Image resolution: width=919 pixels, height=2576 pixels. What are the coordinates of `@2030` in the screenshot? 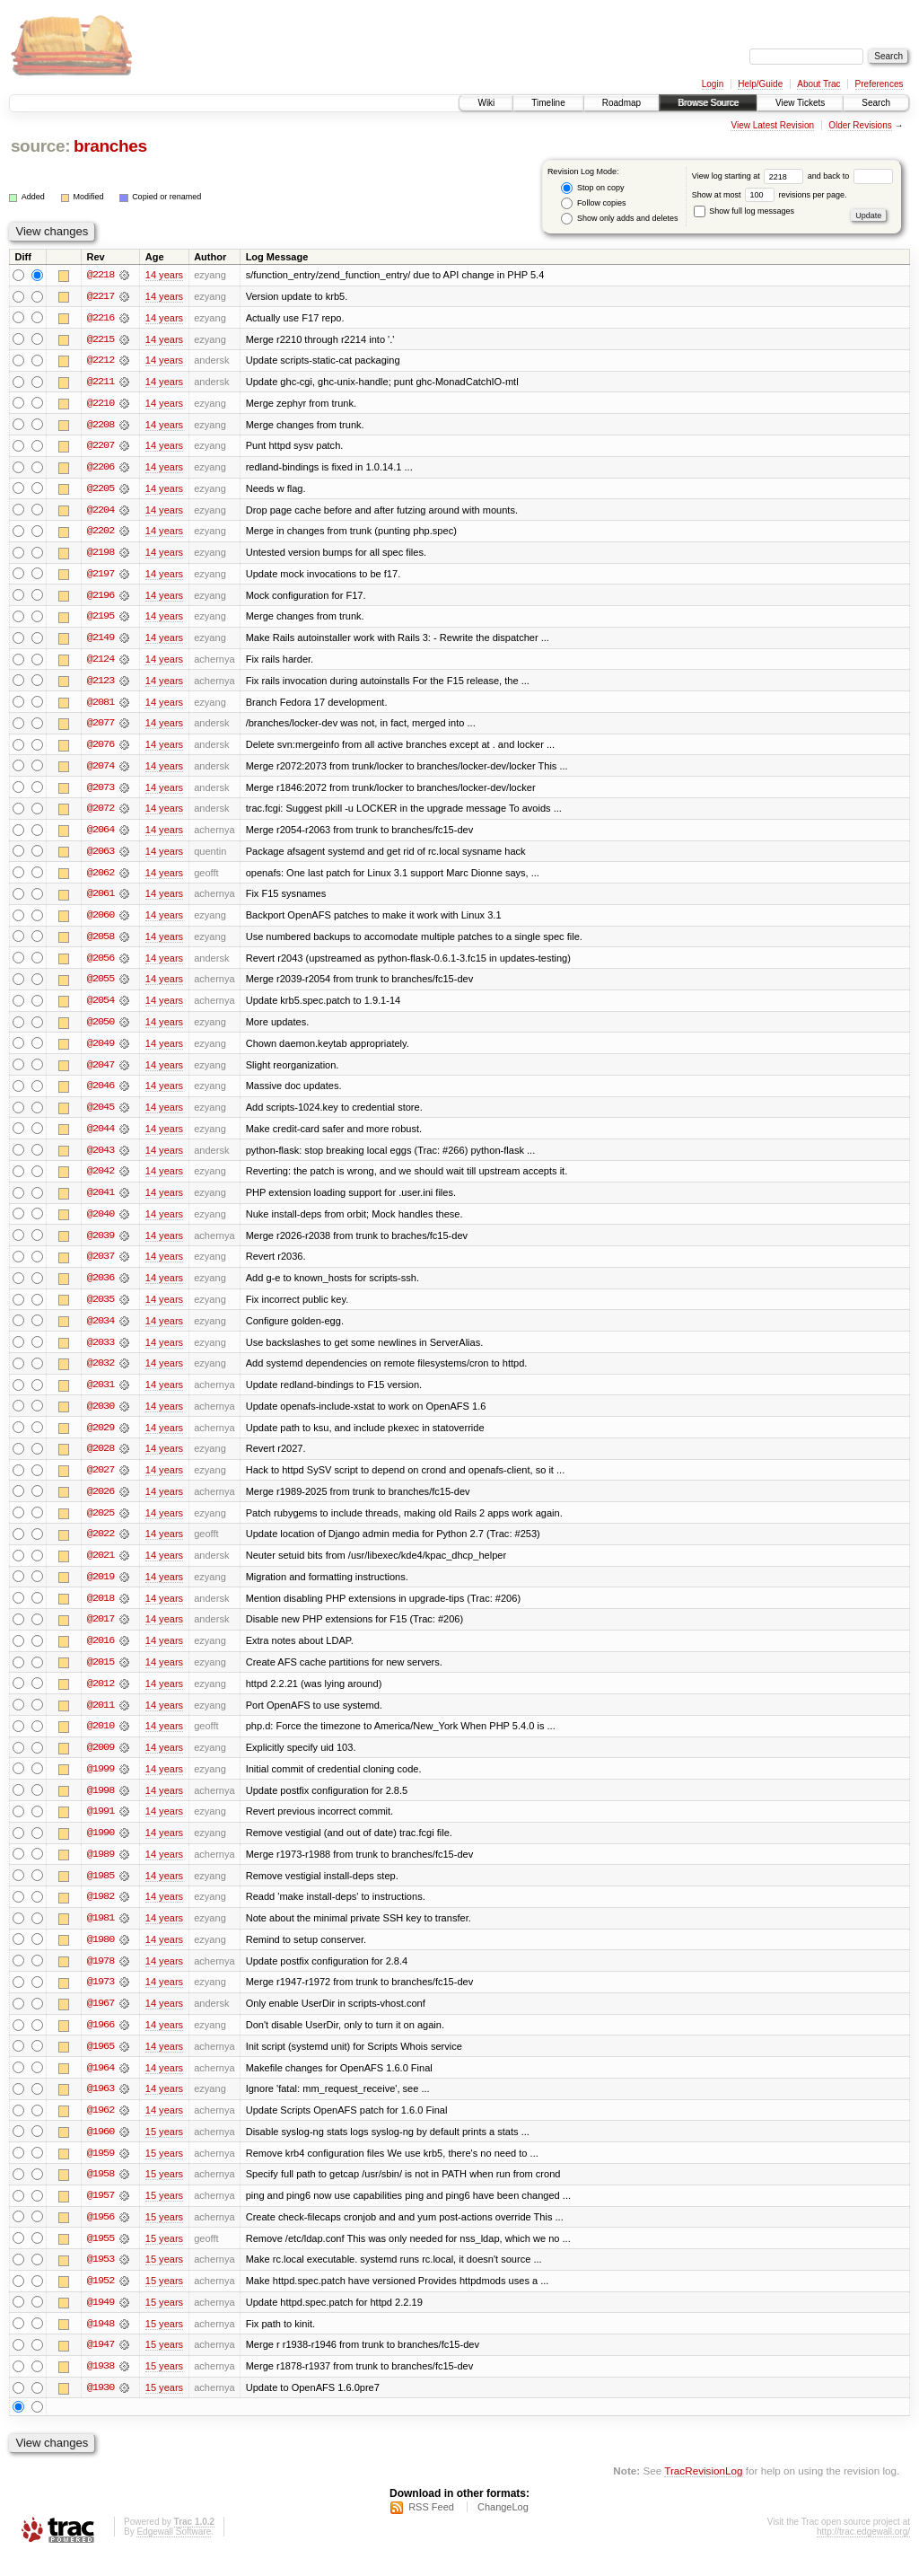 It's located at (100, 1417).